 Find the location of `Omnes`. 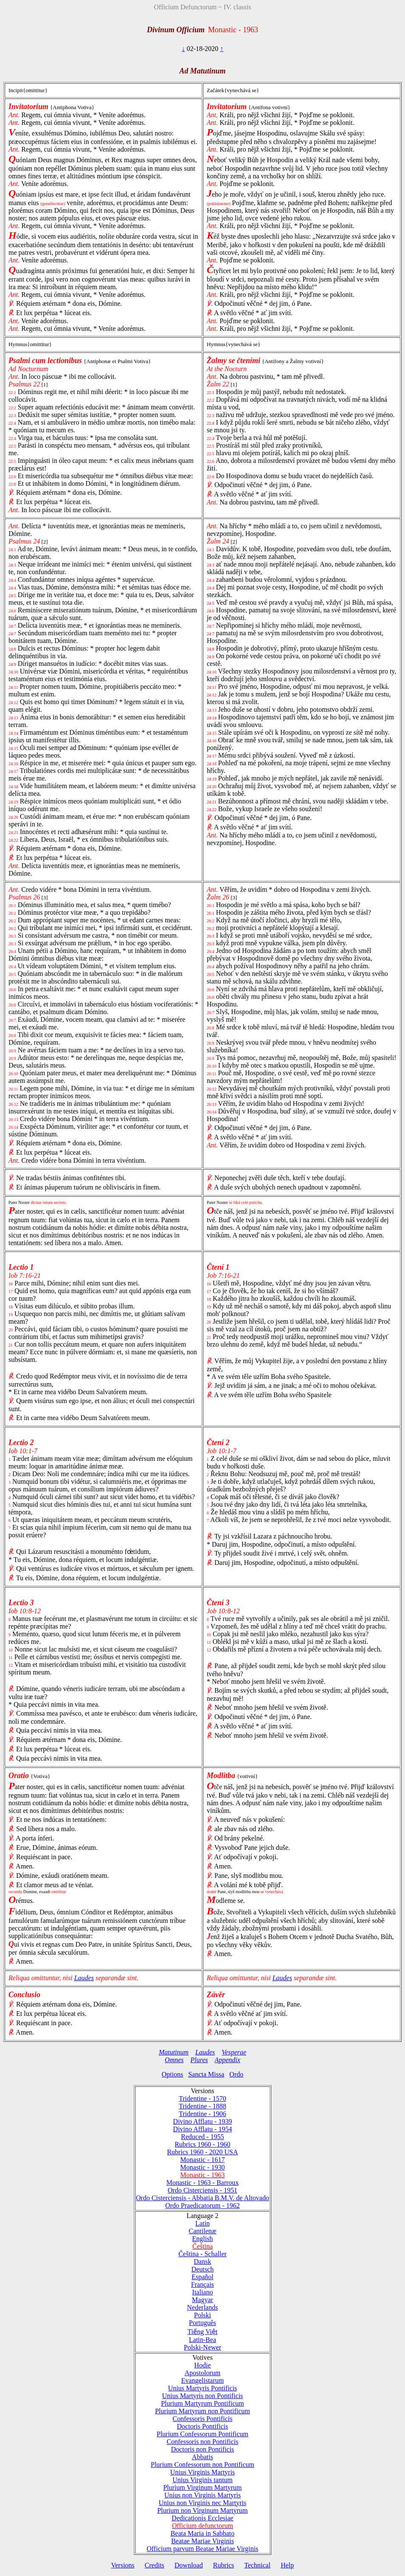

Omnes is located at coordinates (174, 2059).